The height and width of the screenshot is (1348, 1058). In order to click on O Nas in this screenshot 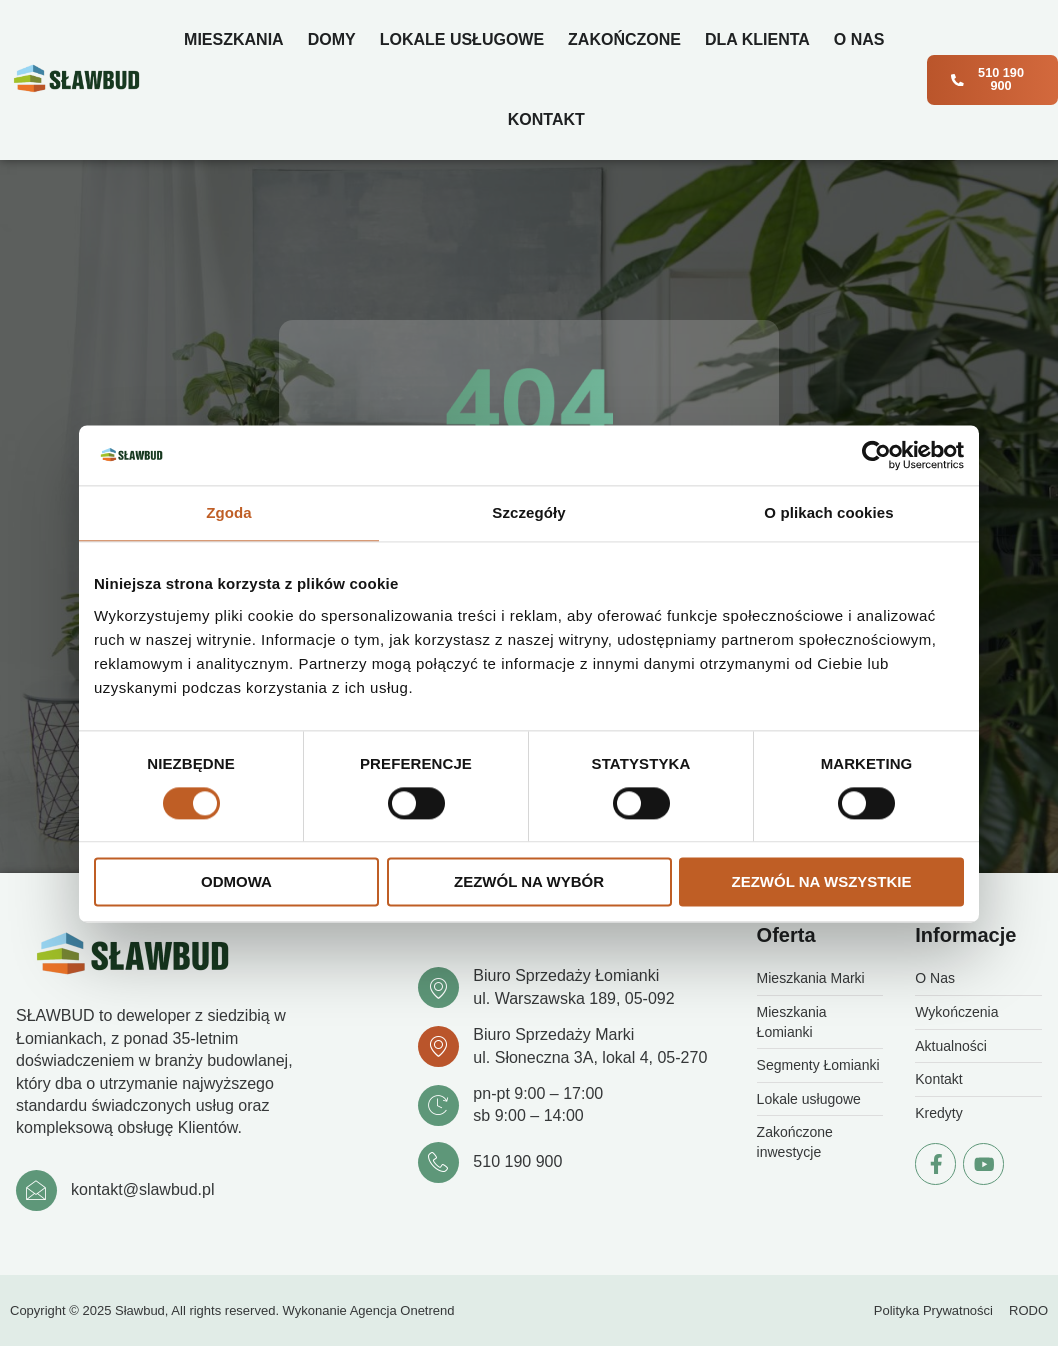, I will do `click(858, 39)`.